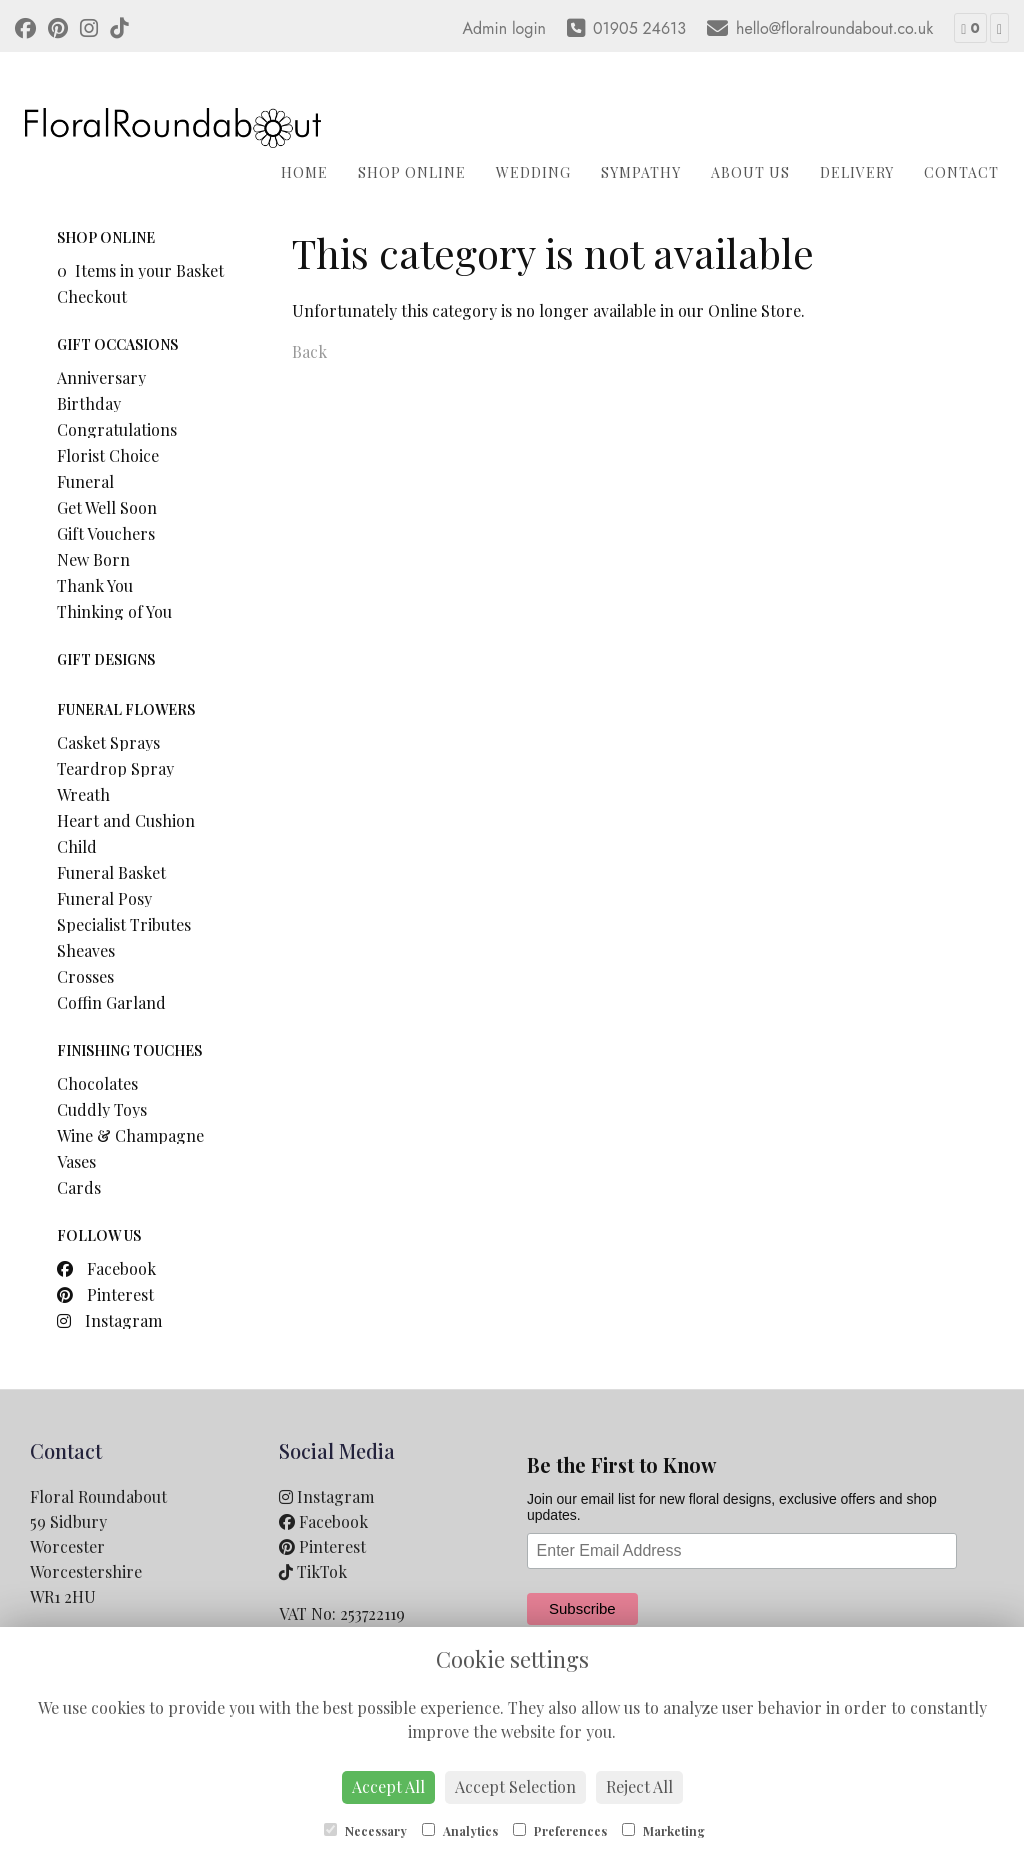  What do you see at coordinates (750, 172) in the screenshot?
I see `About Us` at bounding box center [750, 172].